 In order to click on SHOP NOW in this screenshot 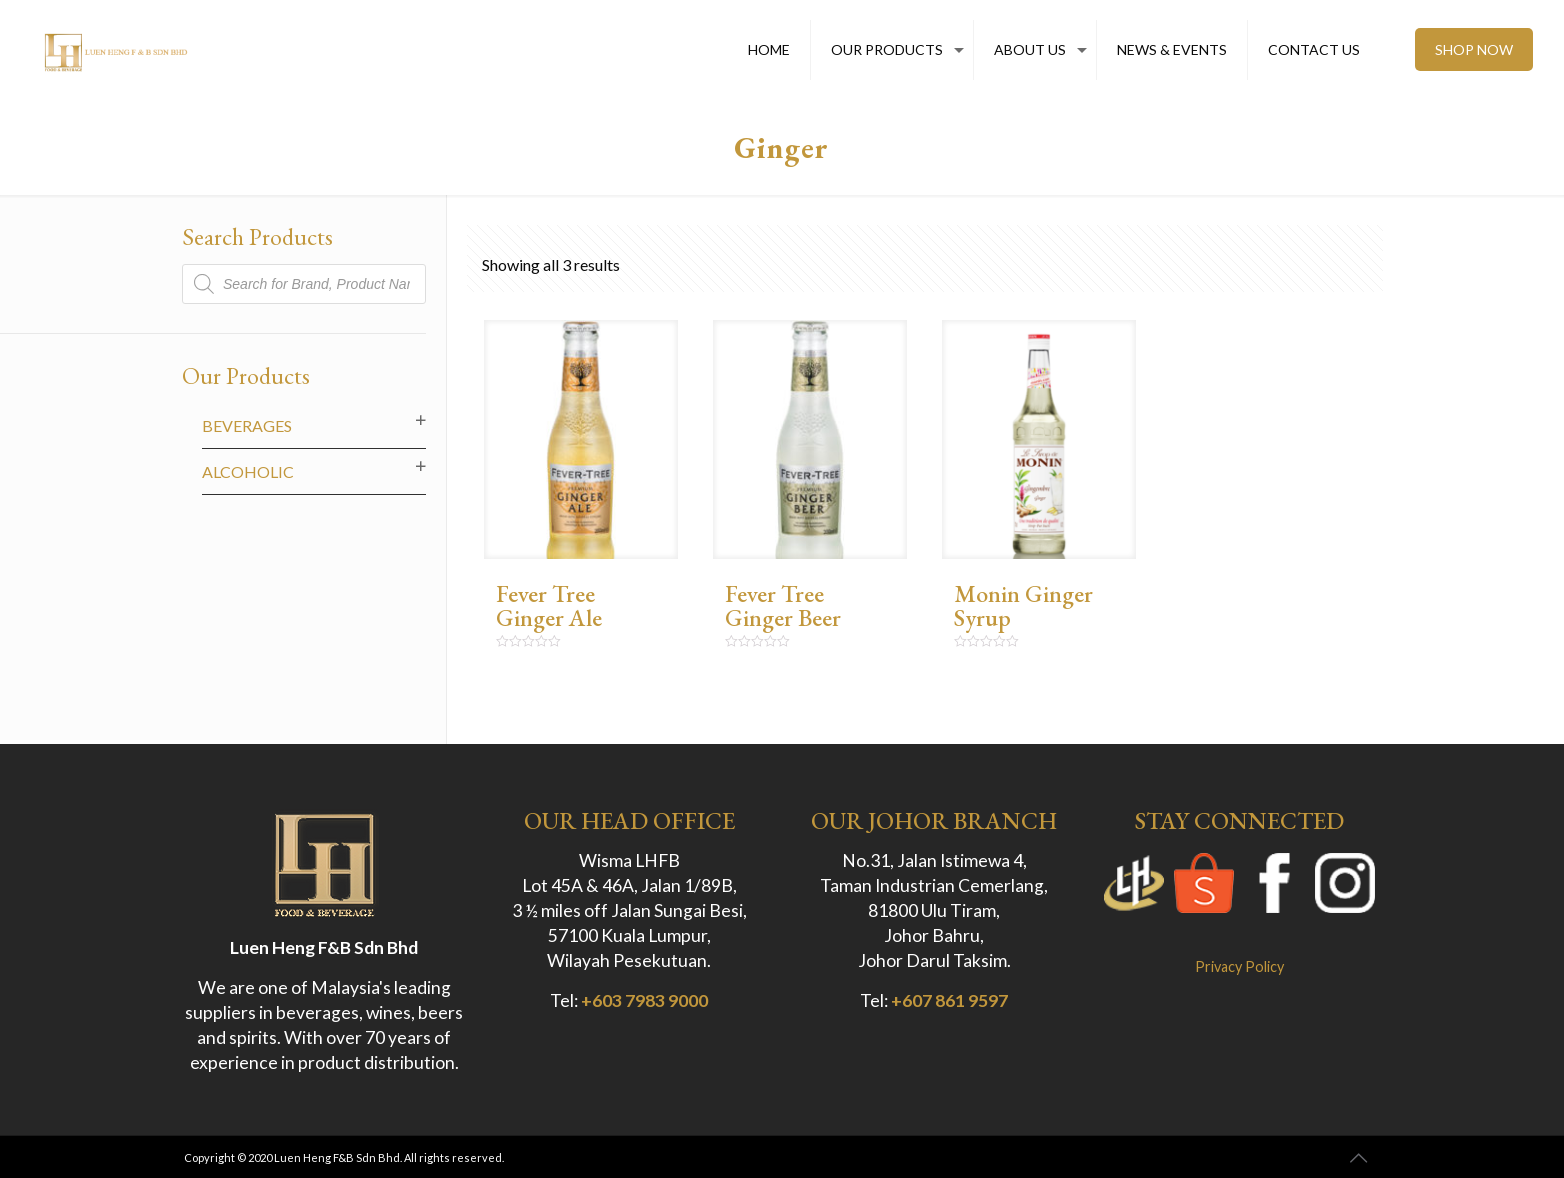, I will do `click(1474, 49)`.